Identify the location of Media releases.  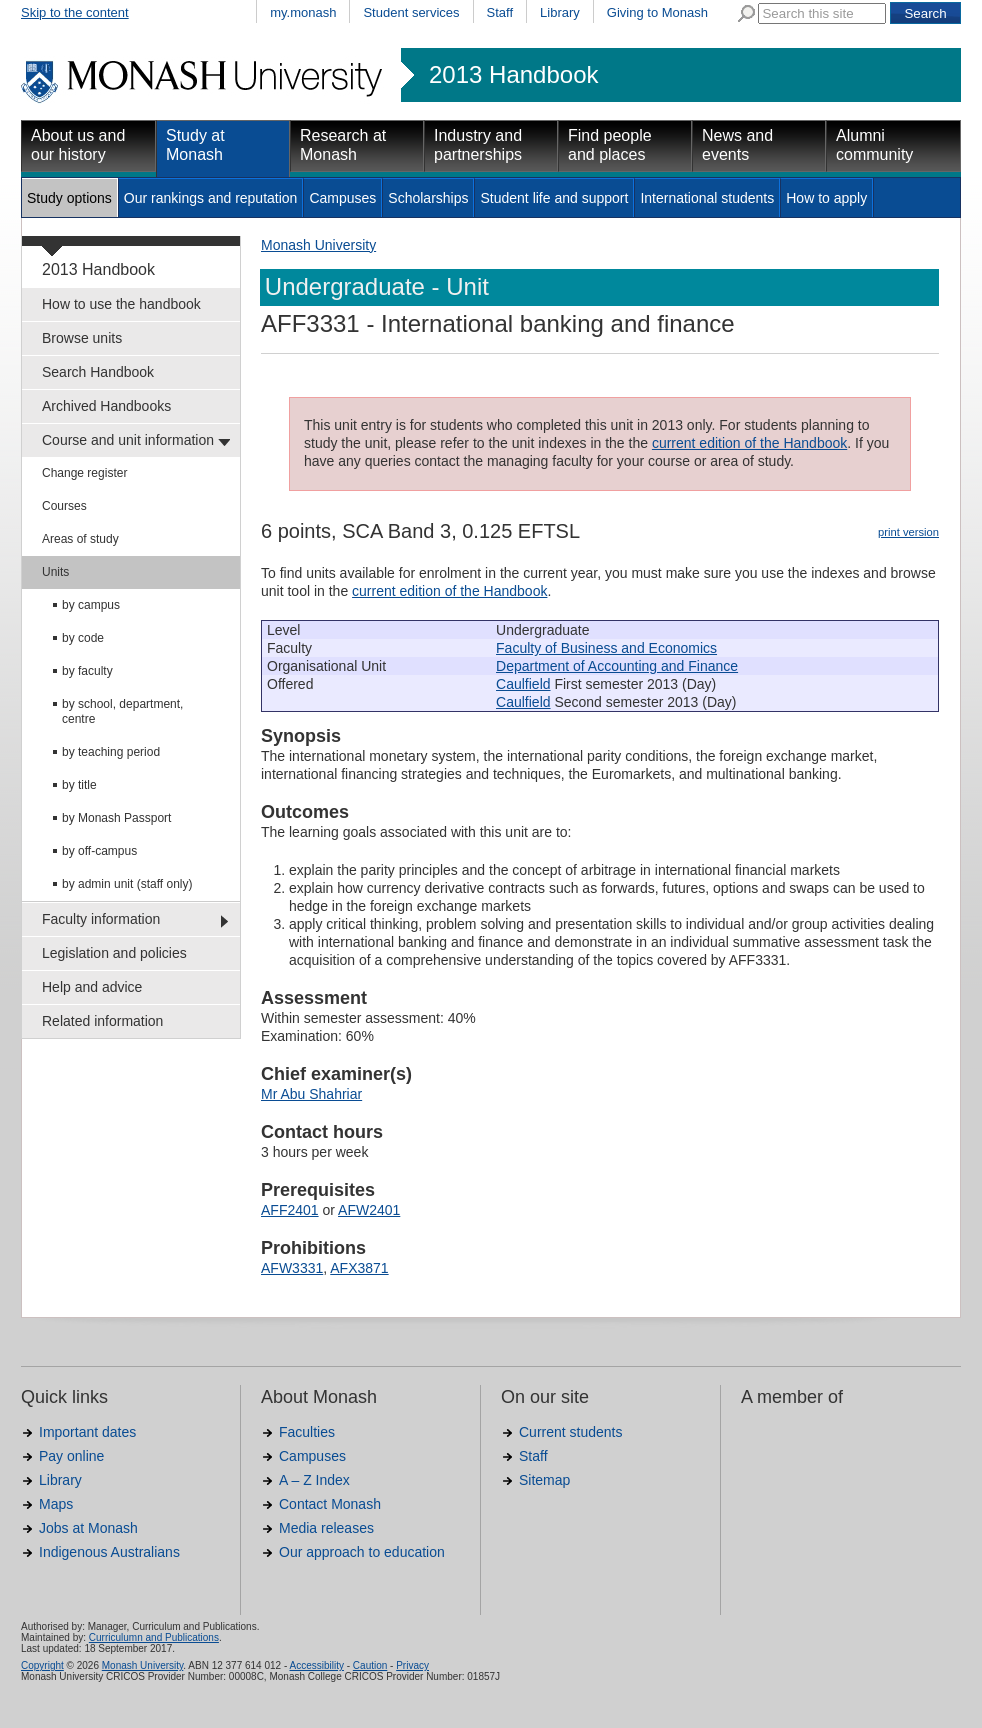
(326, 1528).